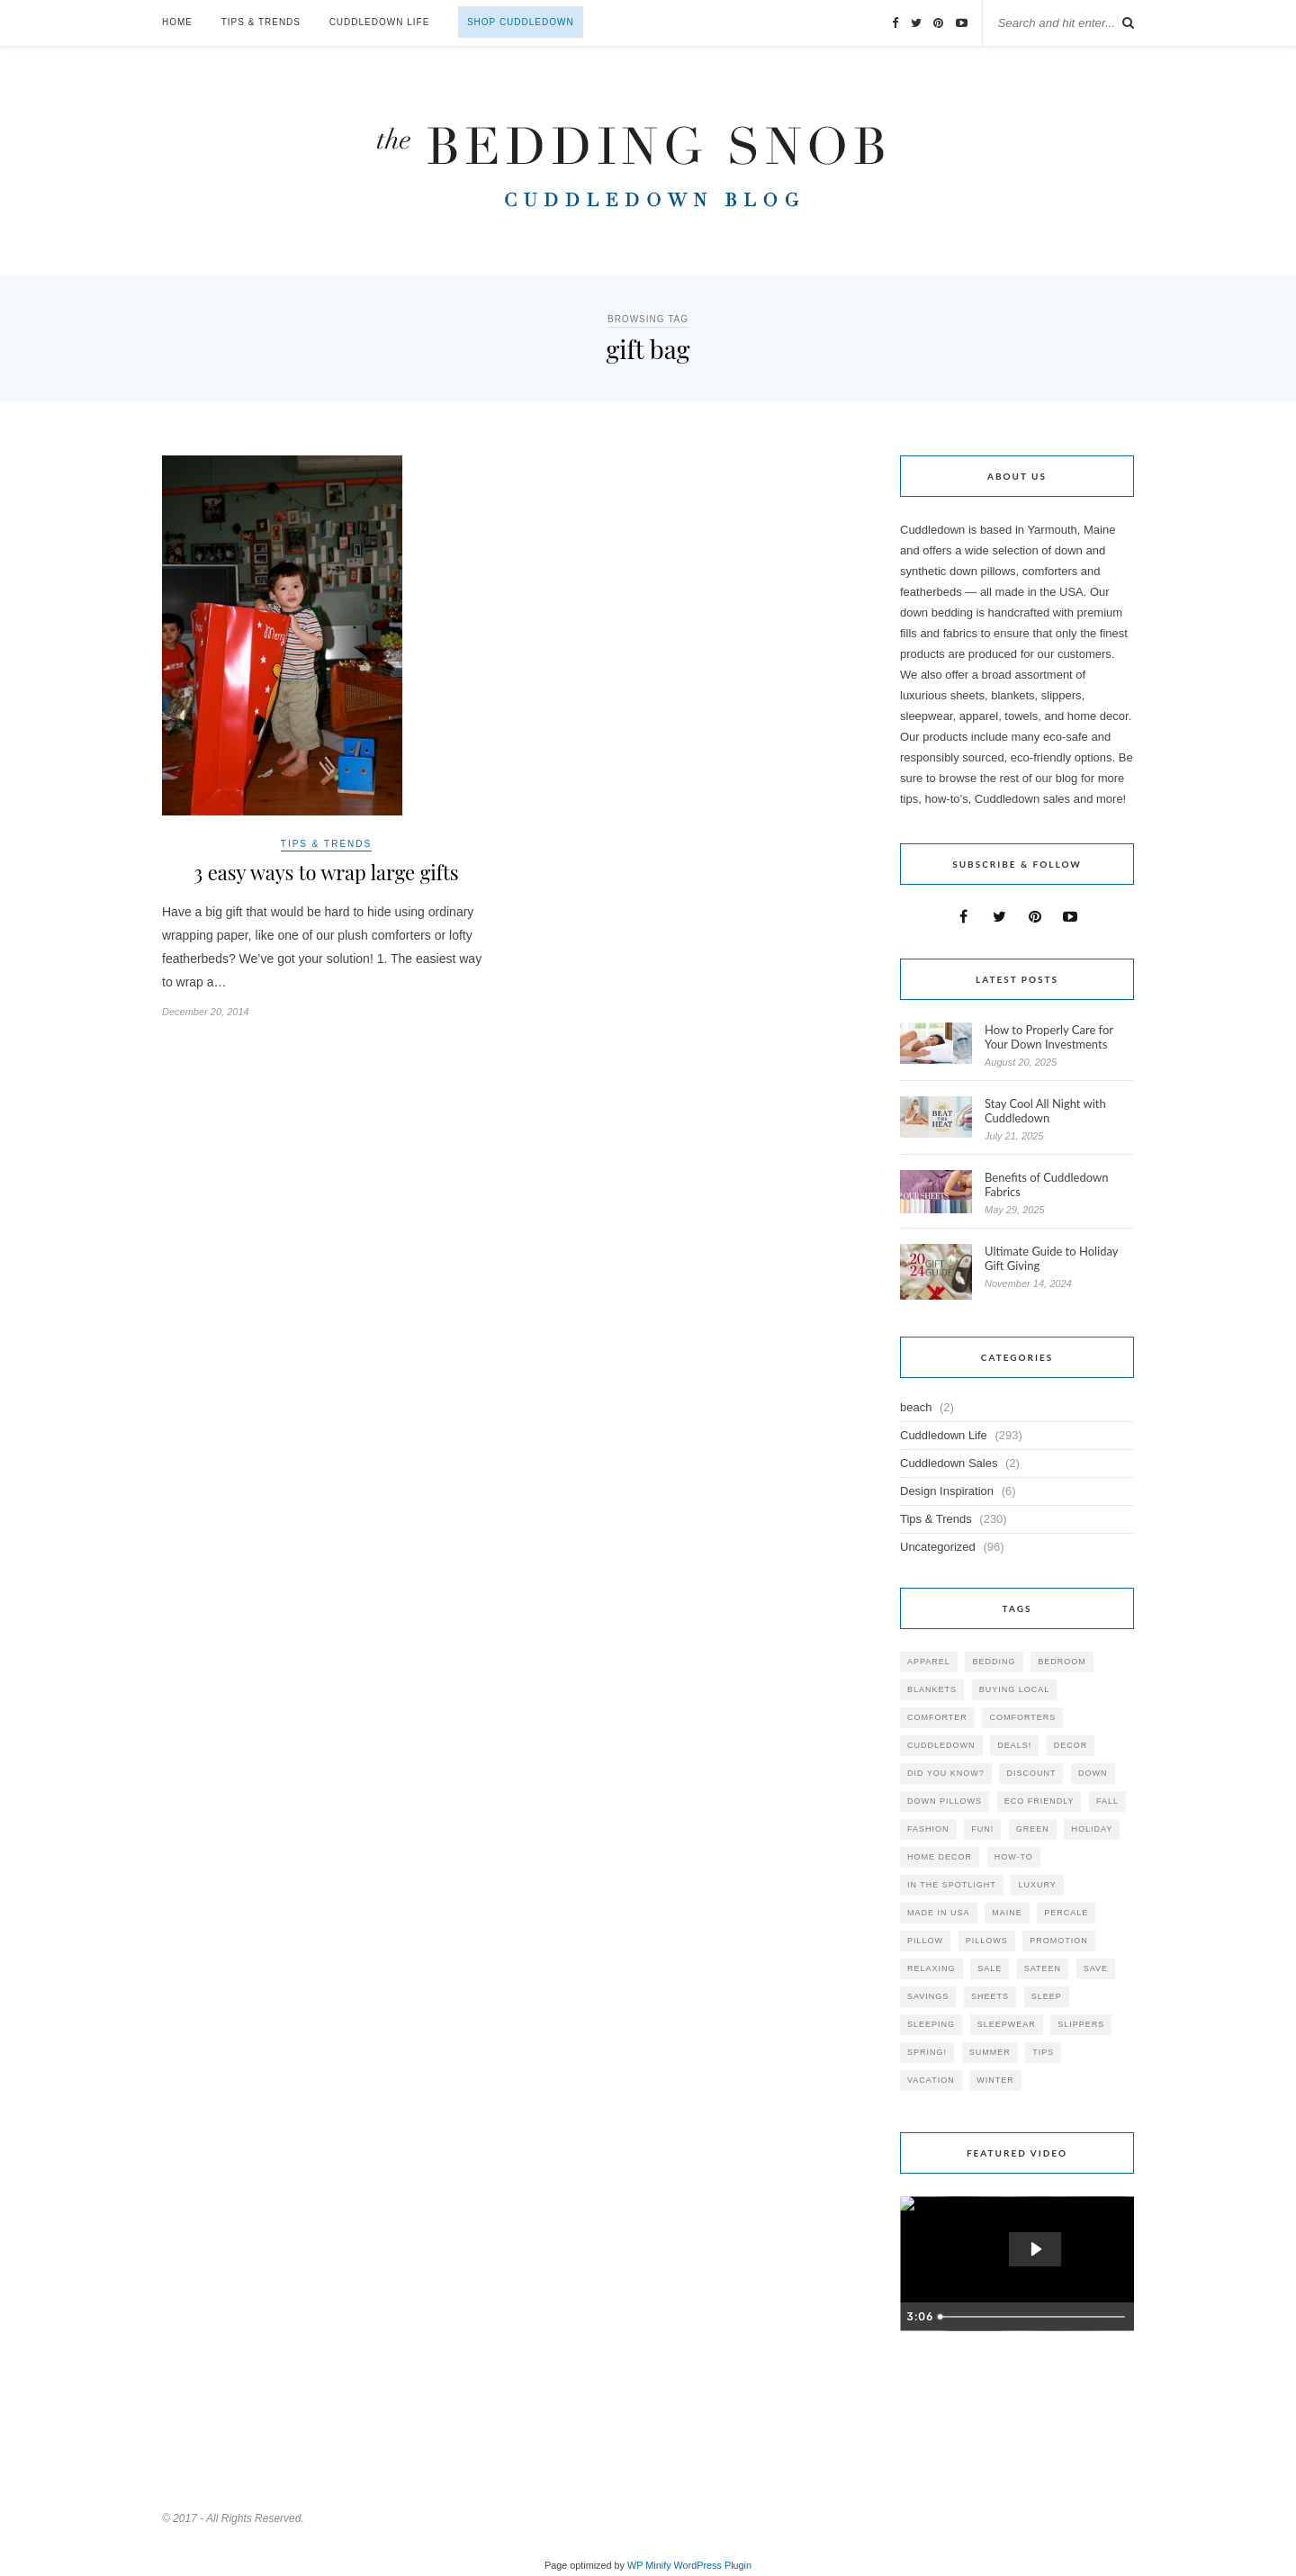 Image resolution: width=1296 pixels, height=2576 pixels. I want to click on how-to [how-to (54 items)], so click(1013, 1856).